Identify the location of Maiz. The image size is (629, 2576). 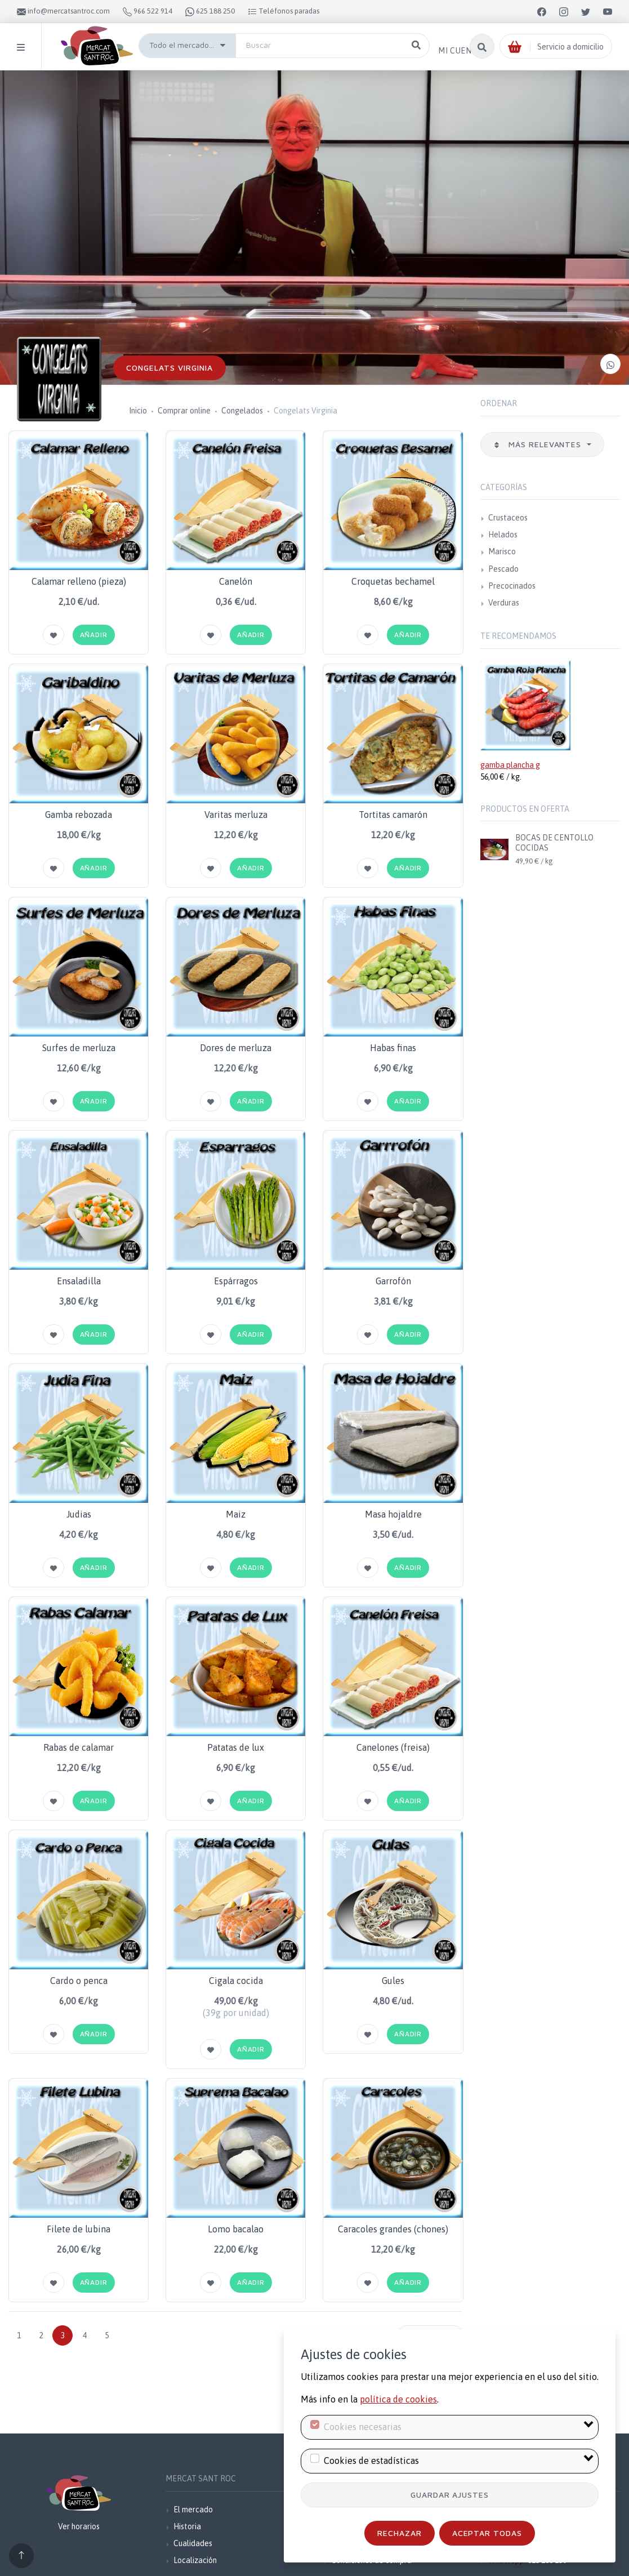
(236, 1514).